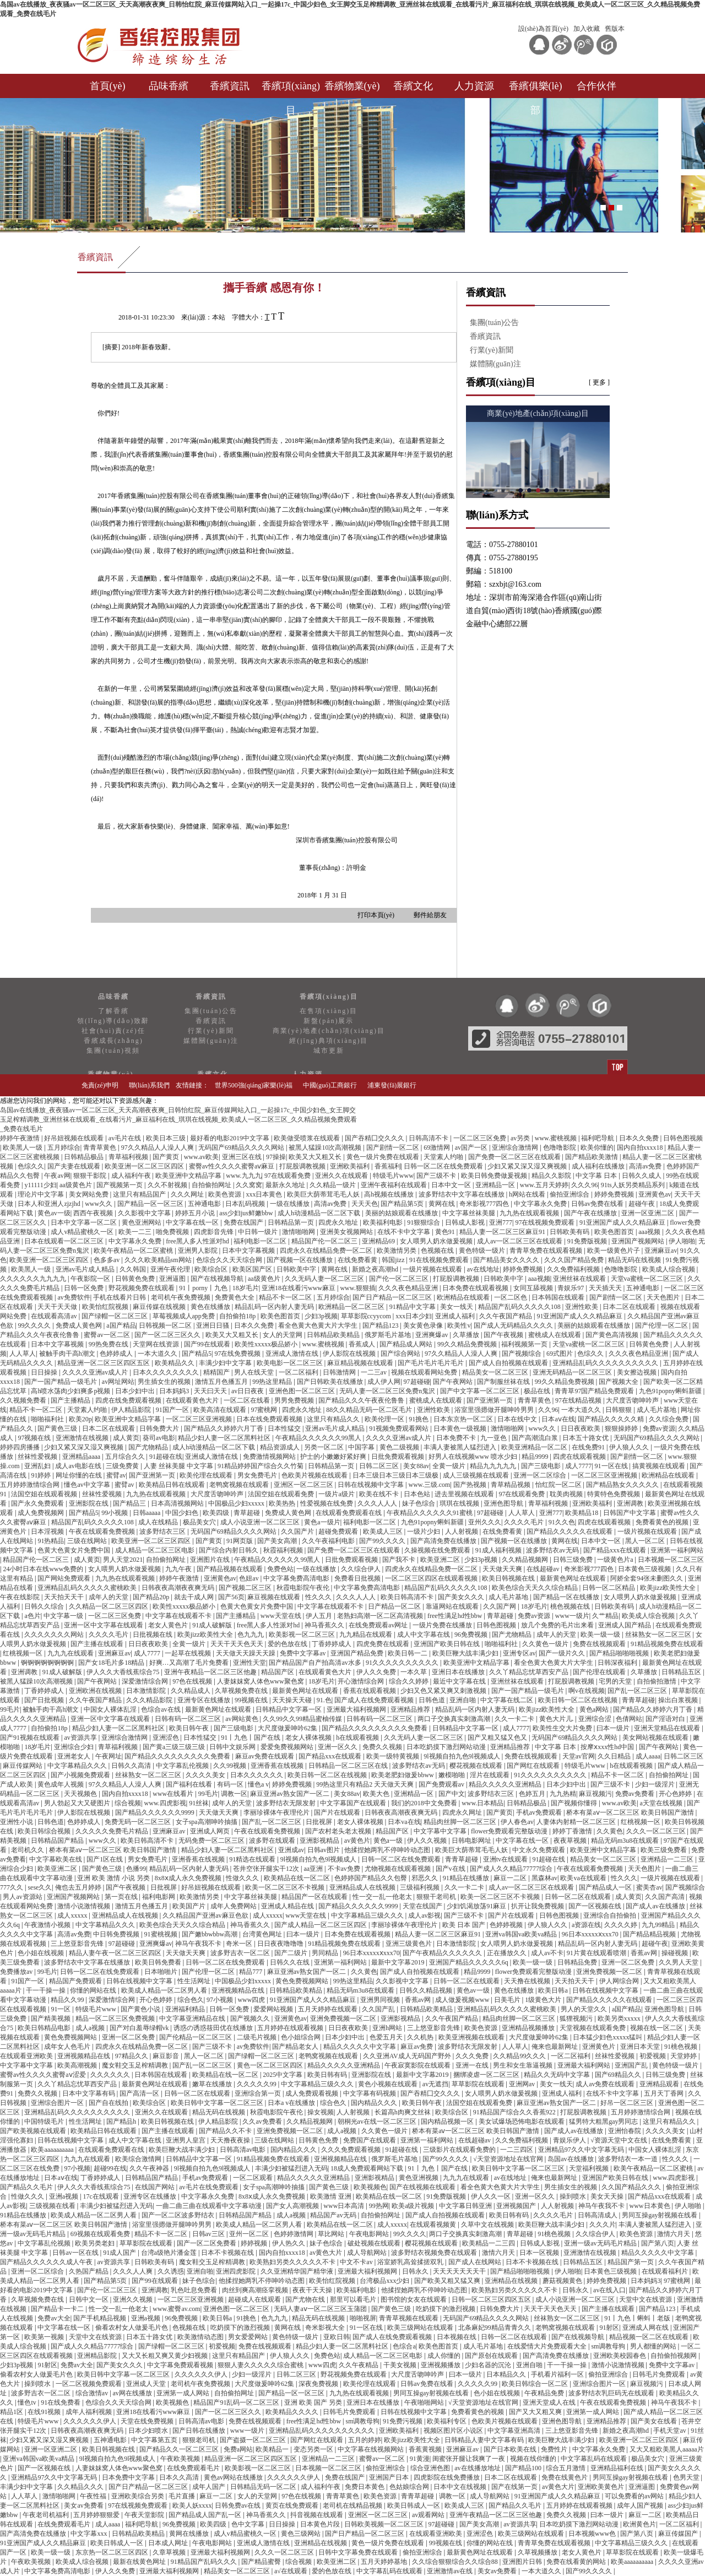  What do you see at coordinates (45, 1372) in the screenshot?
I see `日日操操` at bounding box center [45, 1372].